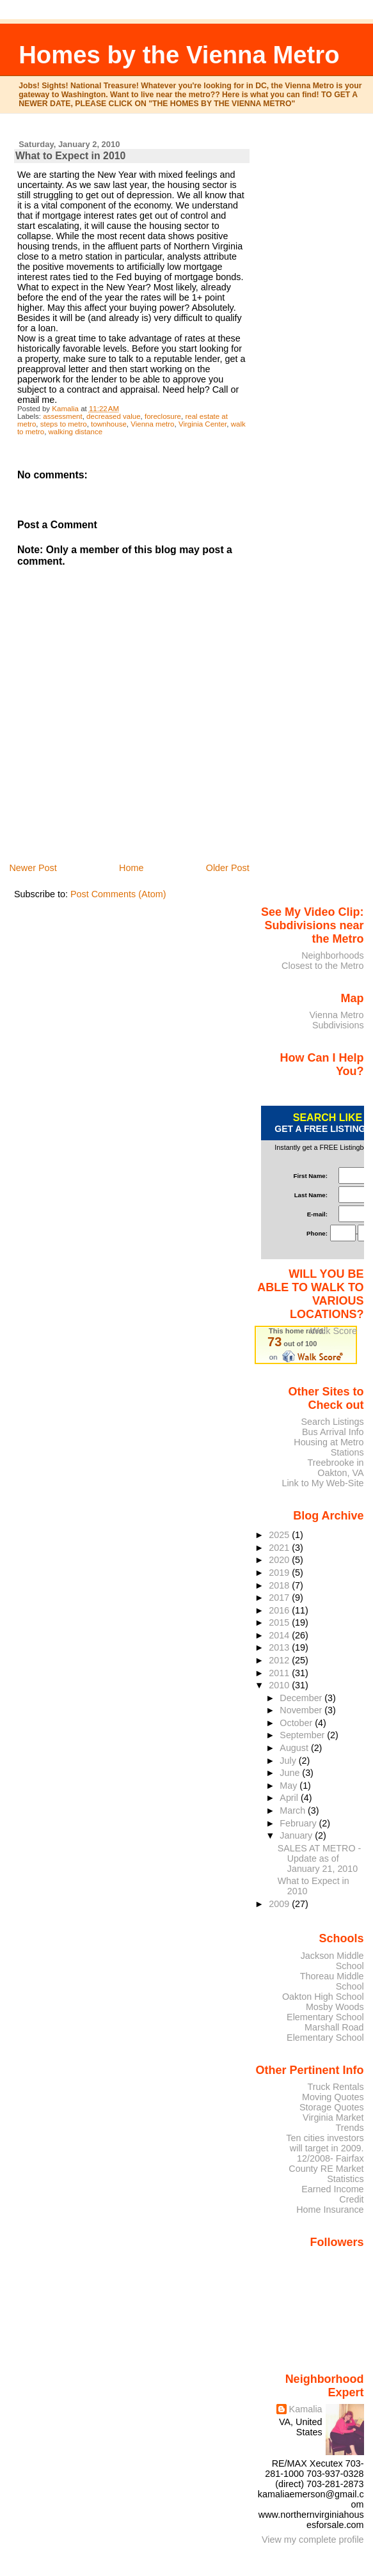 The height and width of the screenshot is (2576, 373). What do you see at coordinates (302, 1698) in the screenshot?
I see `December` at bounding box center [302, 1698].